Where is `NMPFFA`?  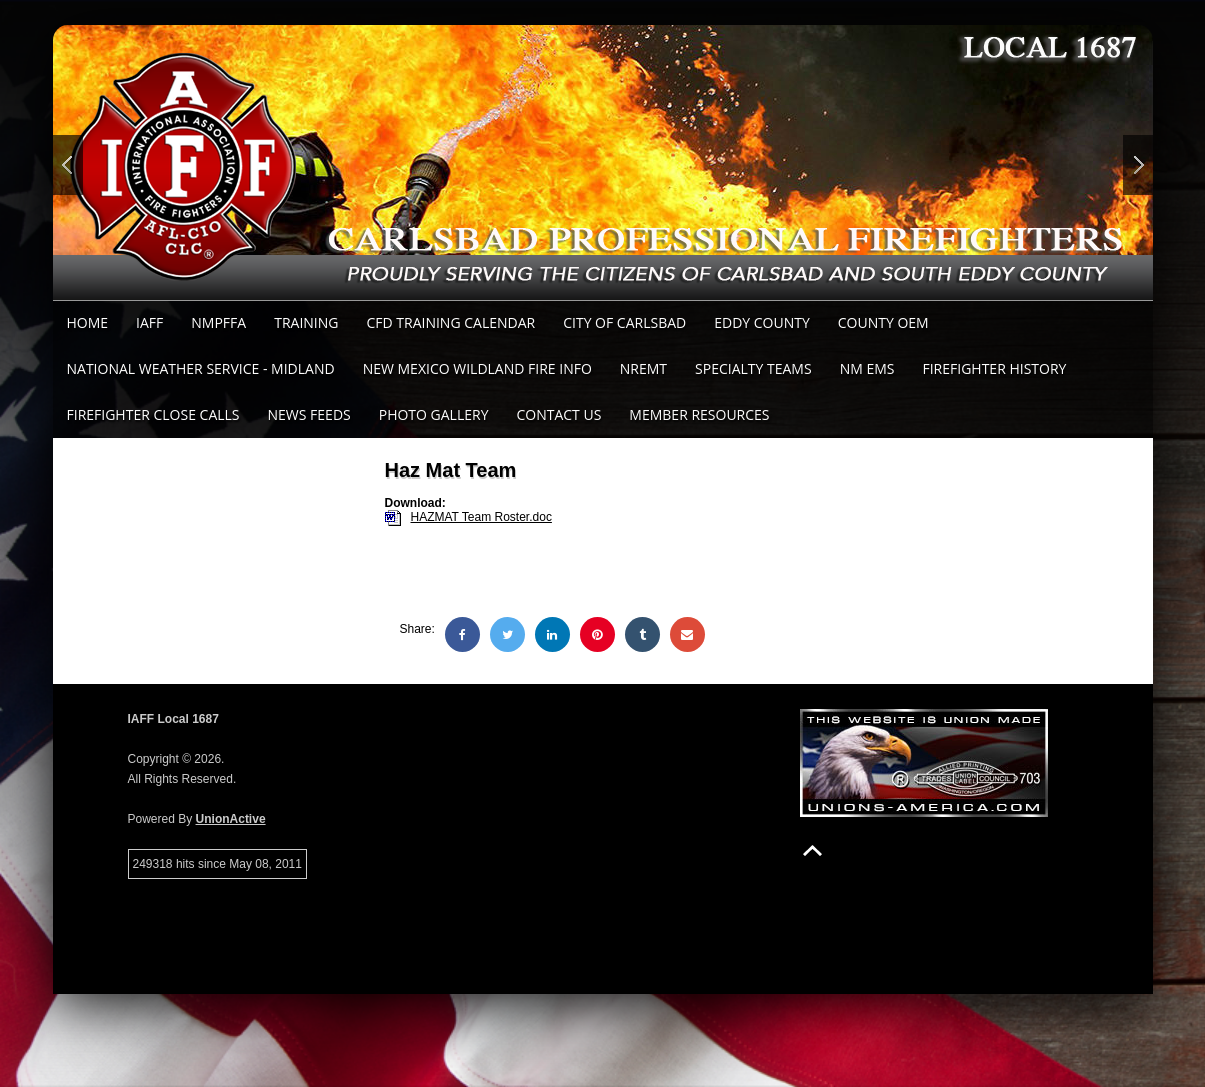 NMPFFA is located at coordinates (218, 322).